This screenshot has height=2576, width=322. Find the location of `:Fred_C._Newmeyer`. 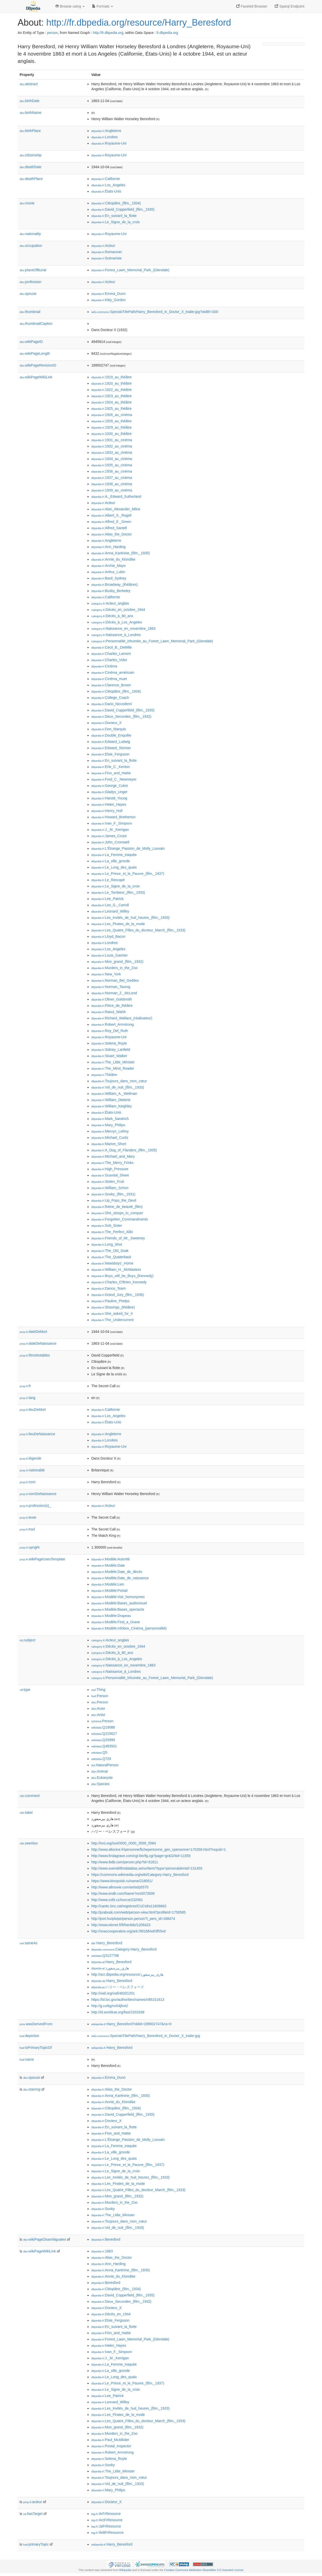

:Fred_C._Newmeyer is located at coordinates (114, 779).